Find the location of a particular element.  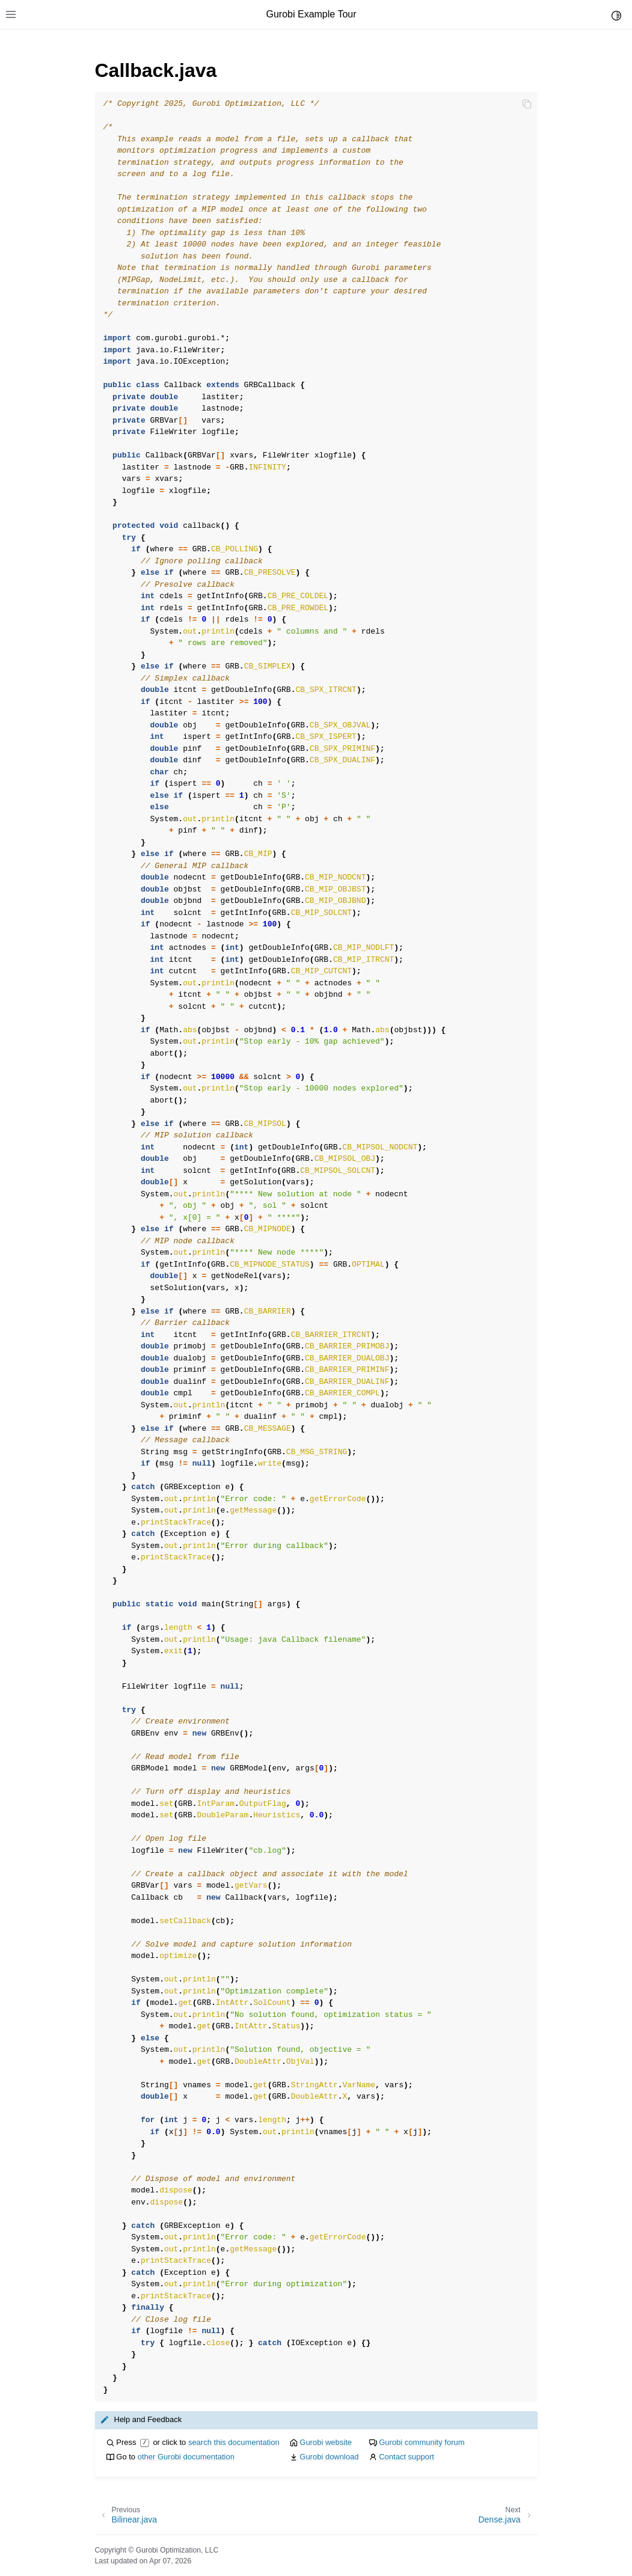

search this documentation is located at coordinates (234, 2442).